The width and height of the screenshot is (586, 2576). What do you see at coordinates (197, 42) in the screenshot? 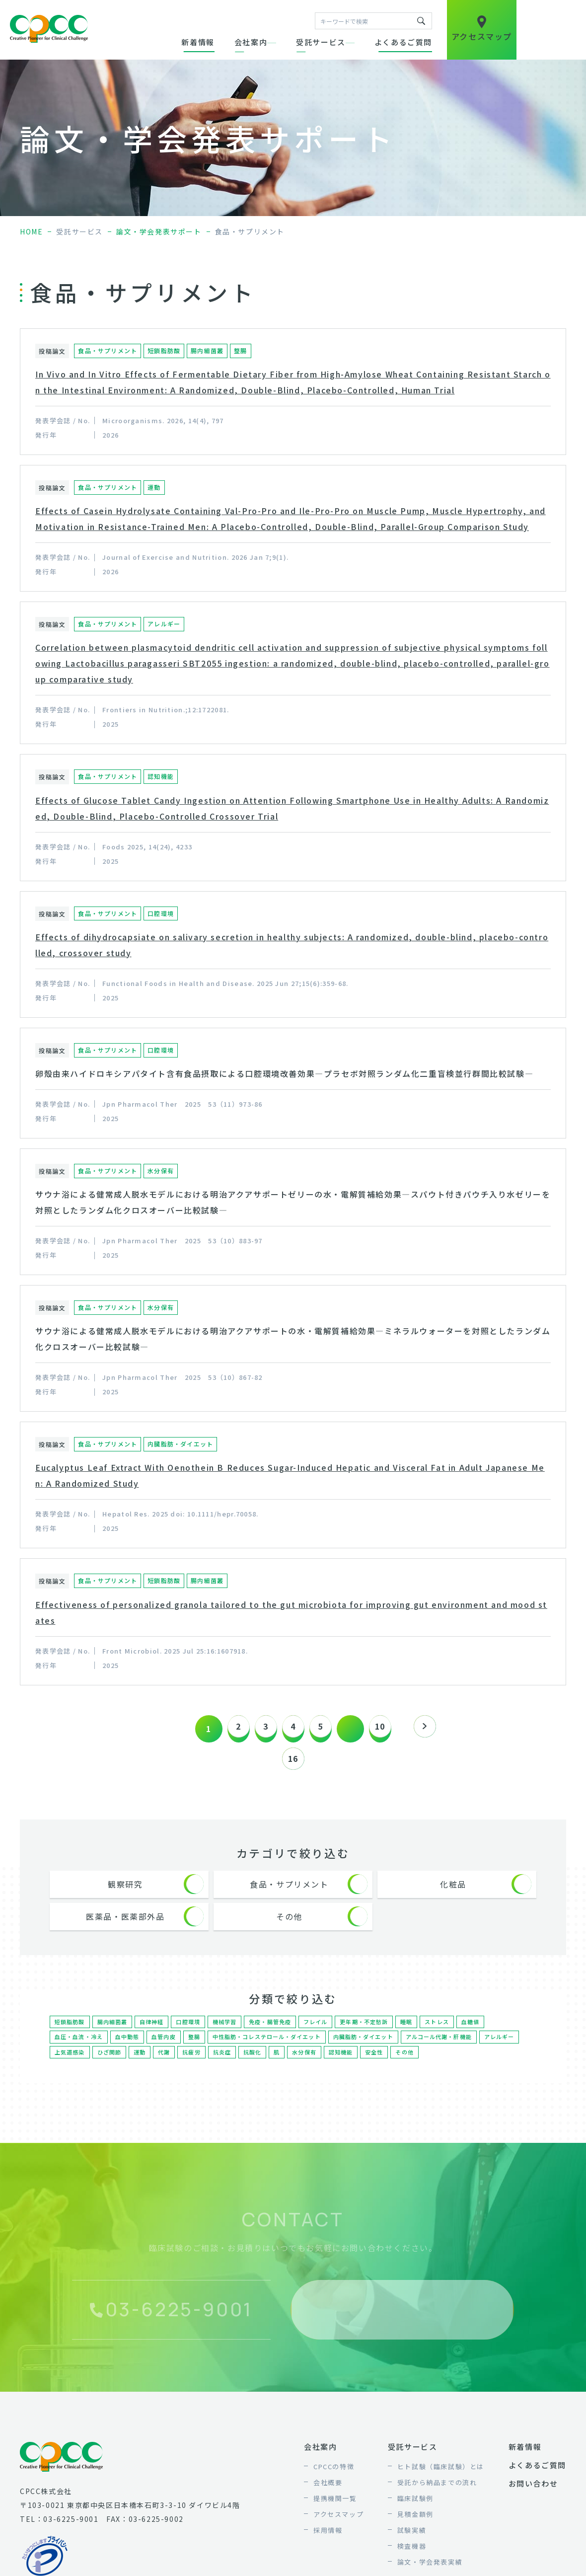
I see `新着情報` at bounding box center [197, 42].